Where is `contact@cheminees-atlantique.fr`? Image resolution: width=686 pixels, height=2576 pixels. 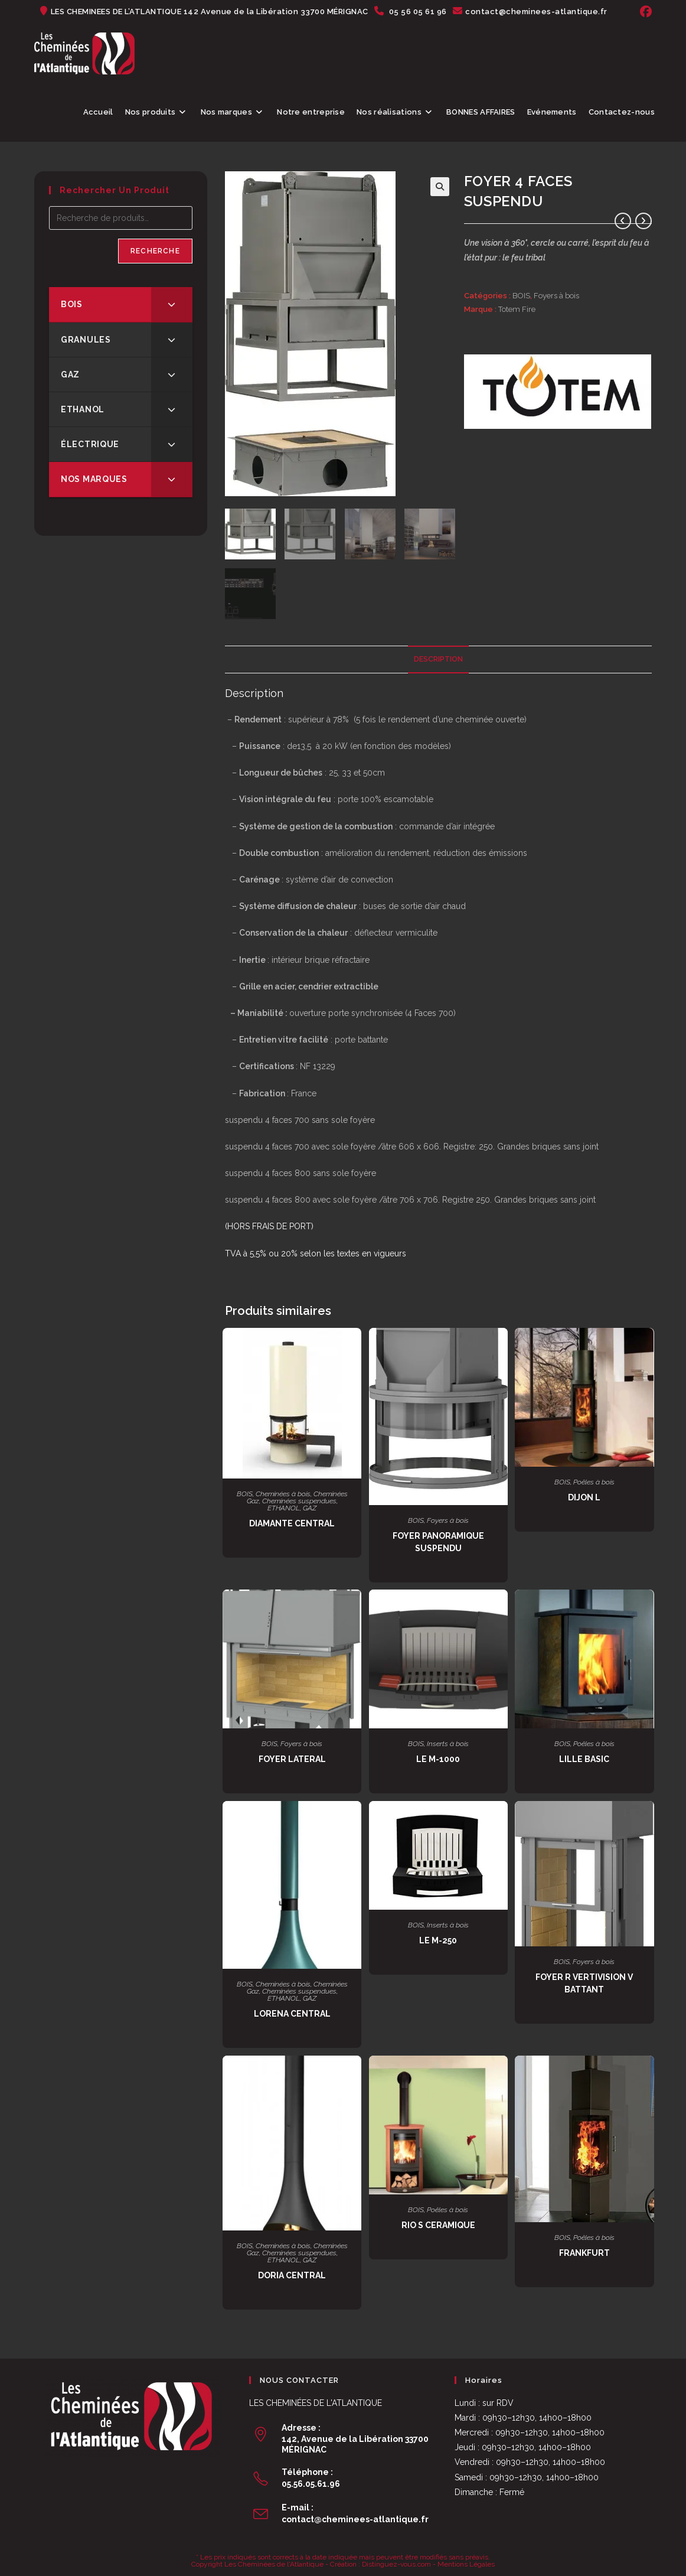 contact@cheminees-atlantique.fr is located at coordinates (355, 2518).